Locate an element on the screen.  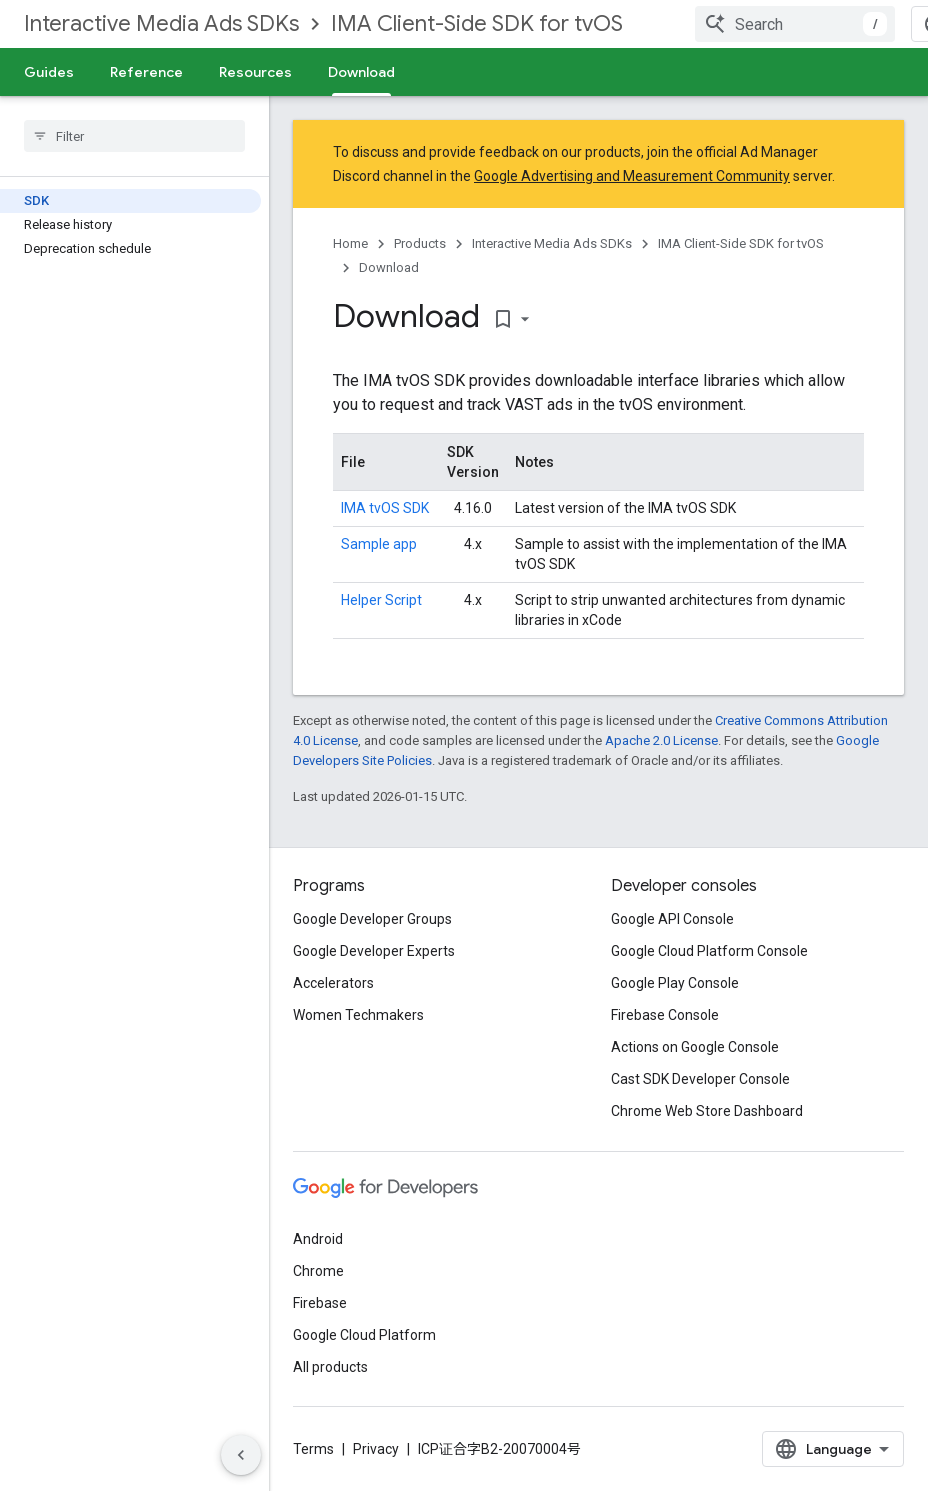
Products is located at coordinates (420, 243).